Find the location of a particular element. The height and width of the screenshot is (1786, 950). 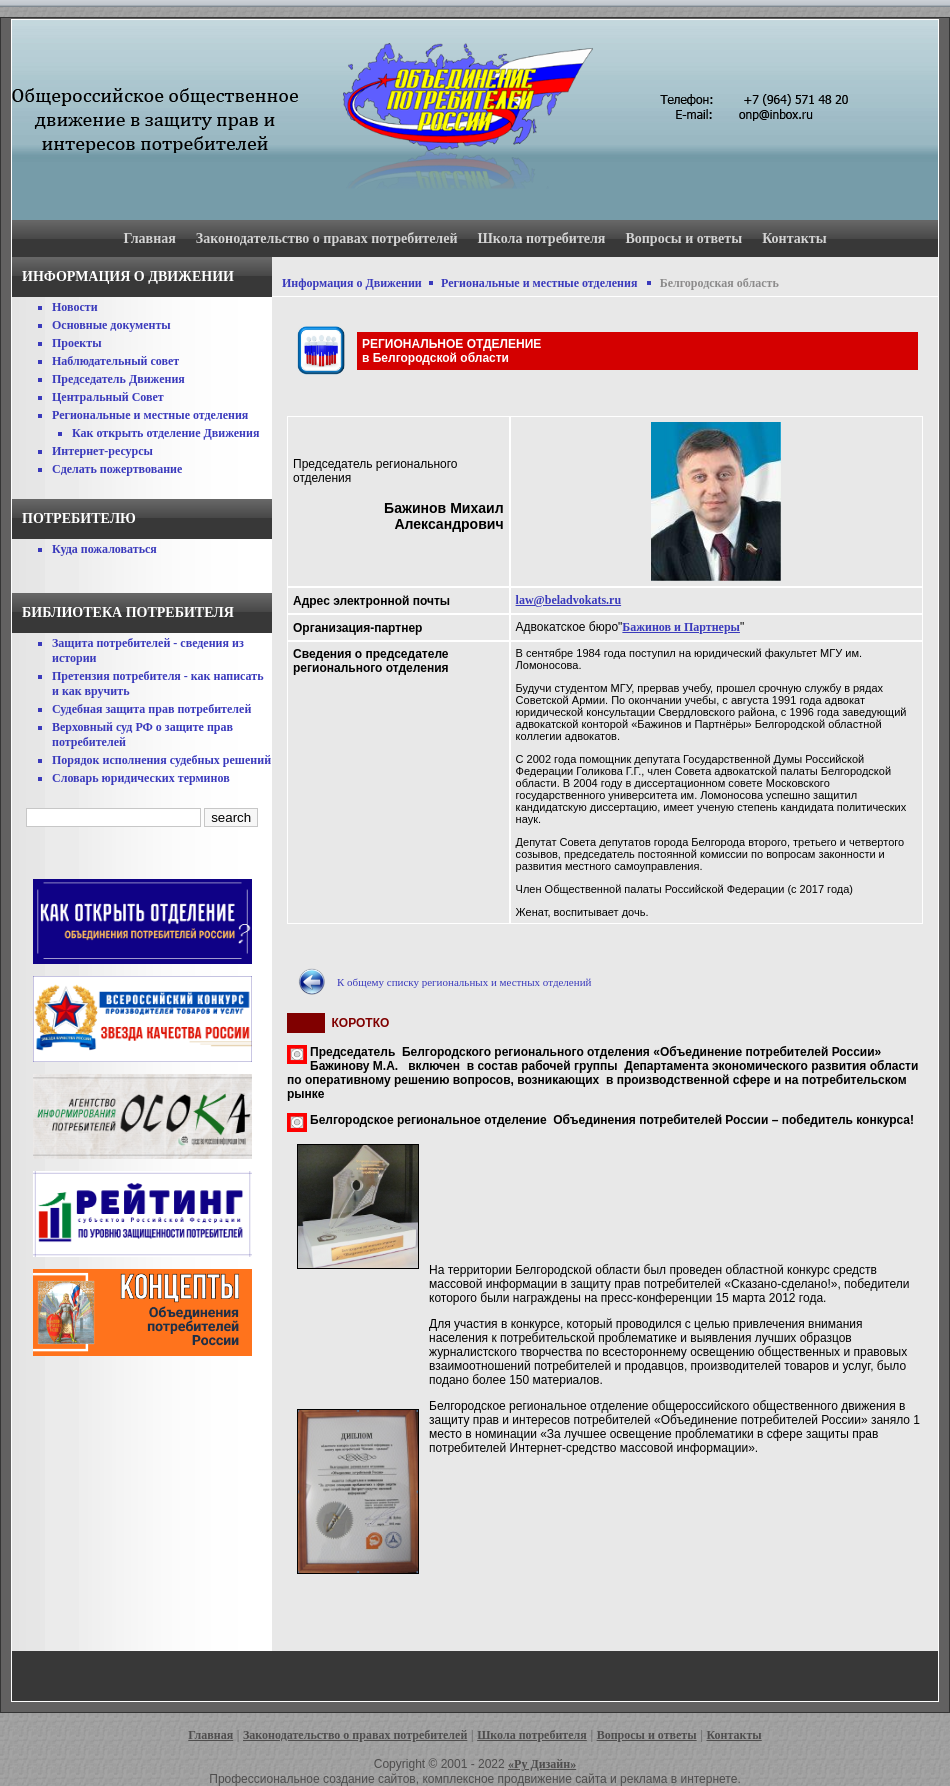

Основные документы is located at coordinates (111, 325).